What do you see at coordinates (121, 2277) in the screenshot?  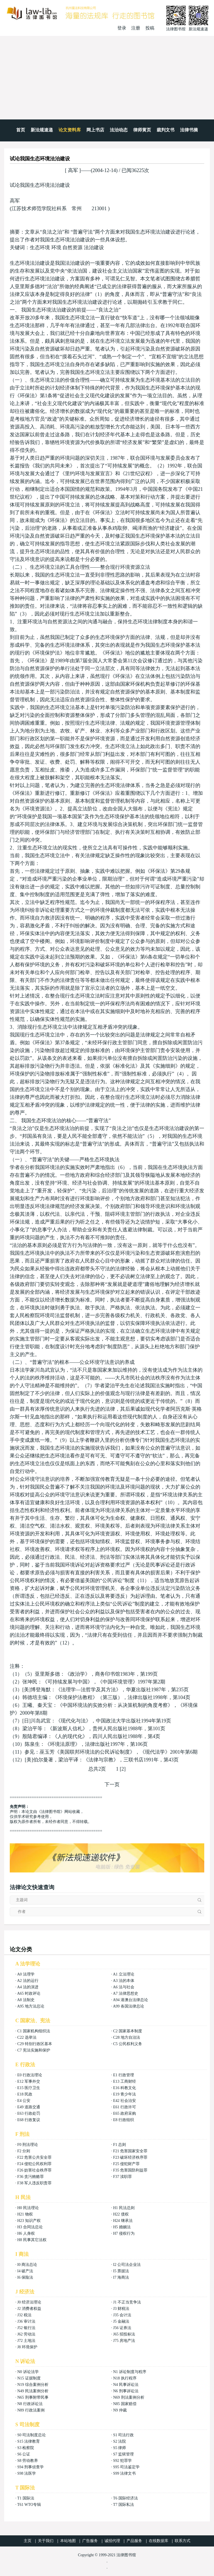 I see `I7 海商法` at bounding box center [121, 2277].